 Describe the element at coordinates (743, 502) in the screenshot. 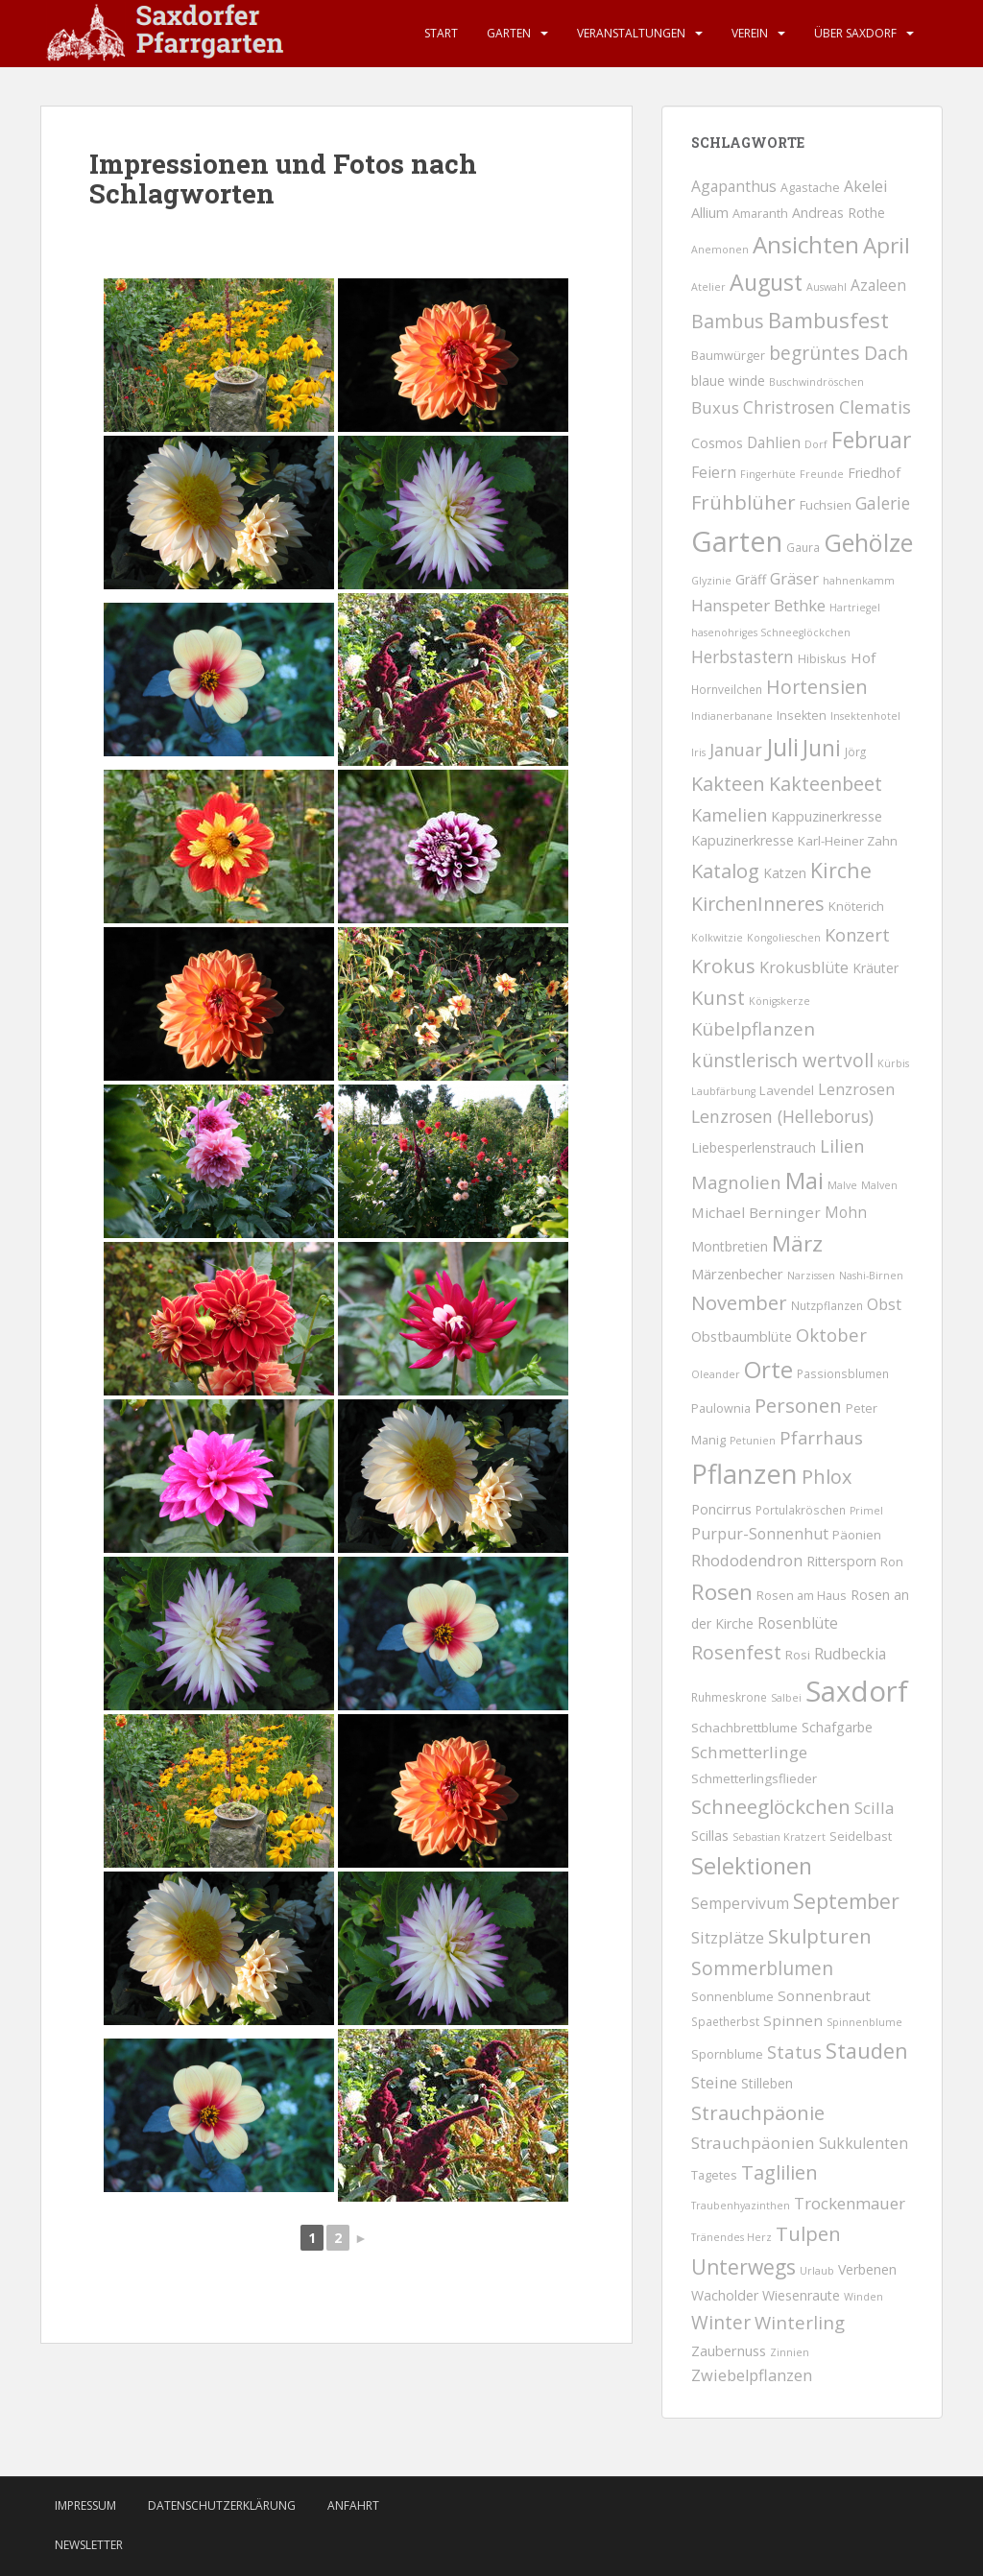

I see `Frühblüher [Frühblüher (59 Einträge)]` at that location.